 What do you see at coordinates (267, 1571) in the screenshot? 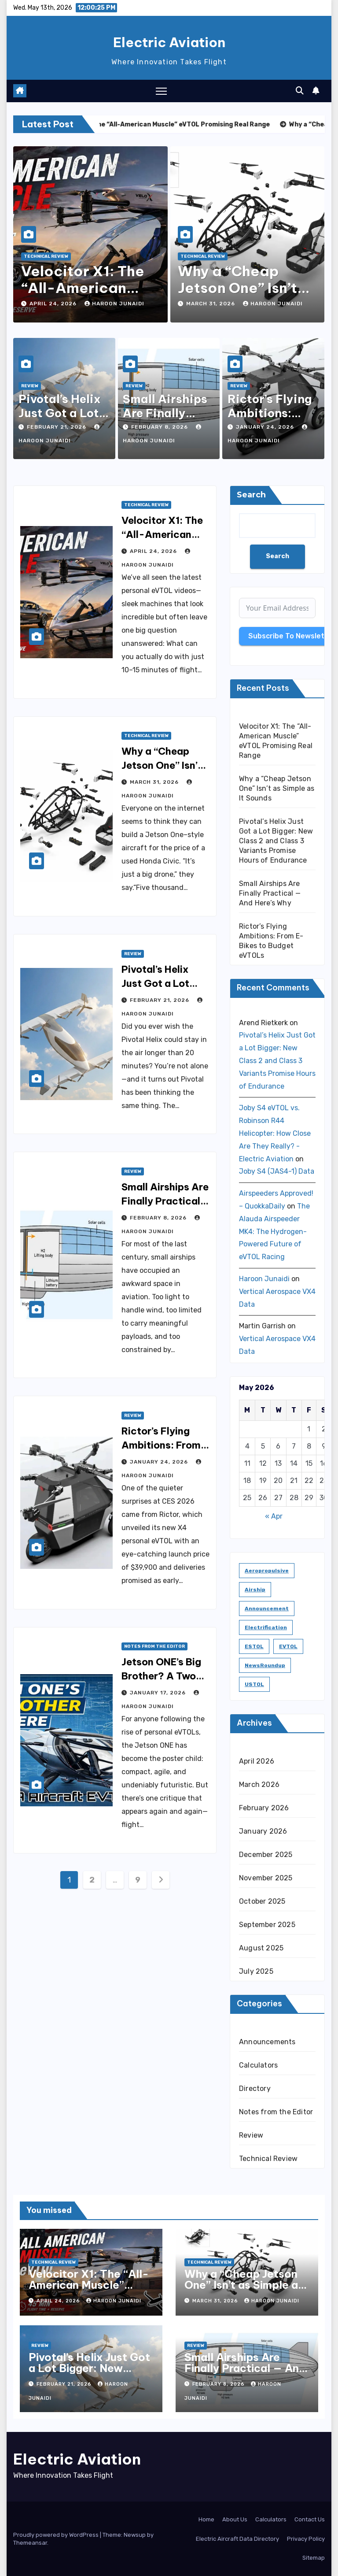
I see `Aeropropulsive [Aeropropulsive (14 items)]` at bounding box center [267, 1571].